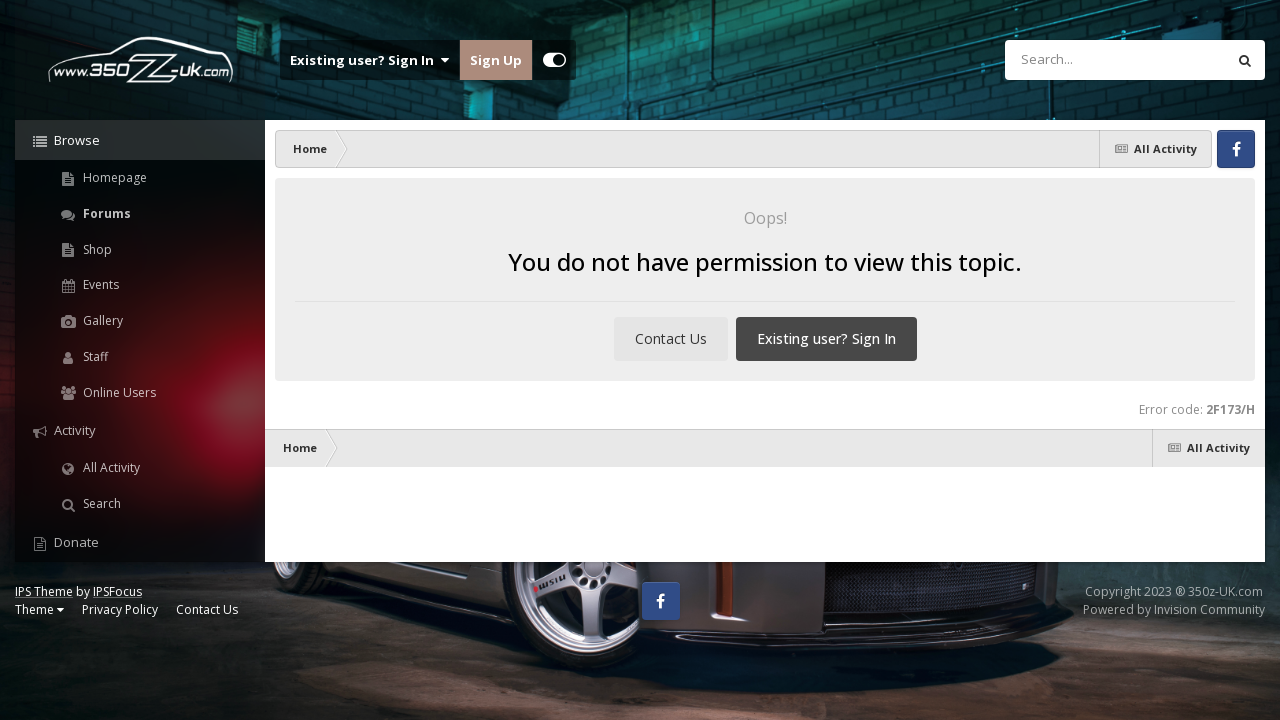 Image resolution: width=1280 pixels, height=720 pixels. Describe the element at coordinates (117, 591) in the screenshot. I see `IPSFocus` at that location.